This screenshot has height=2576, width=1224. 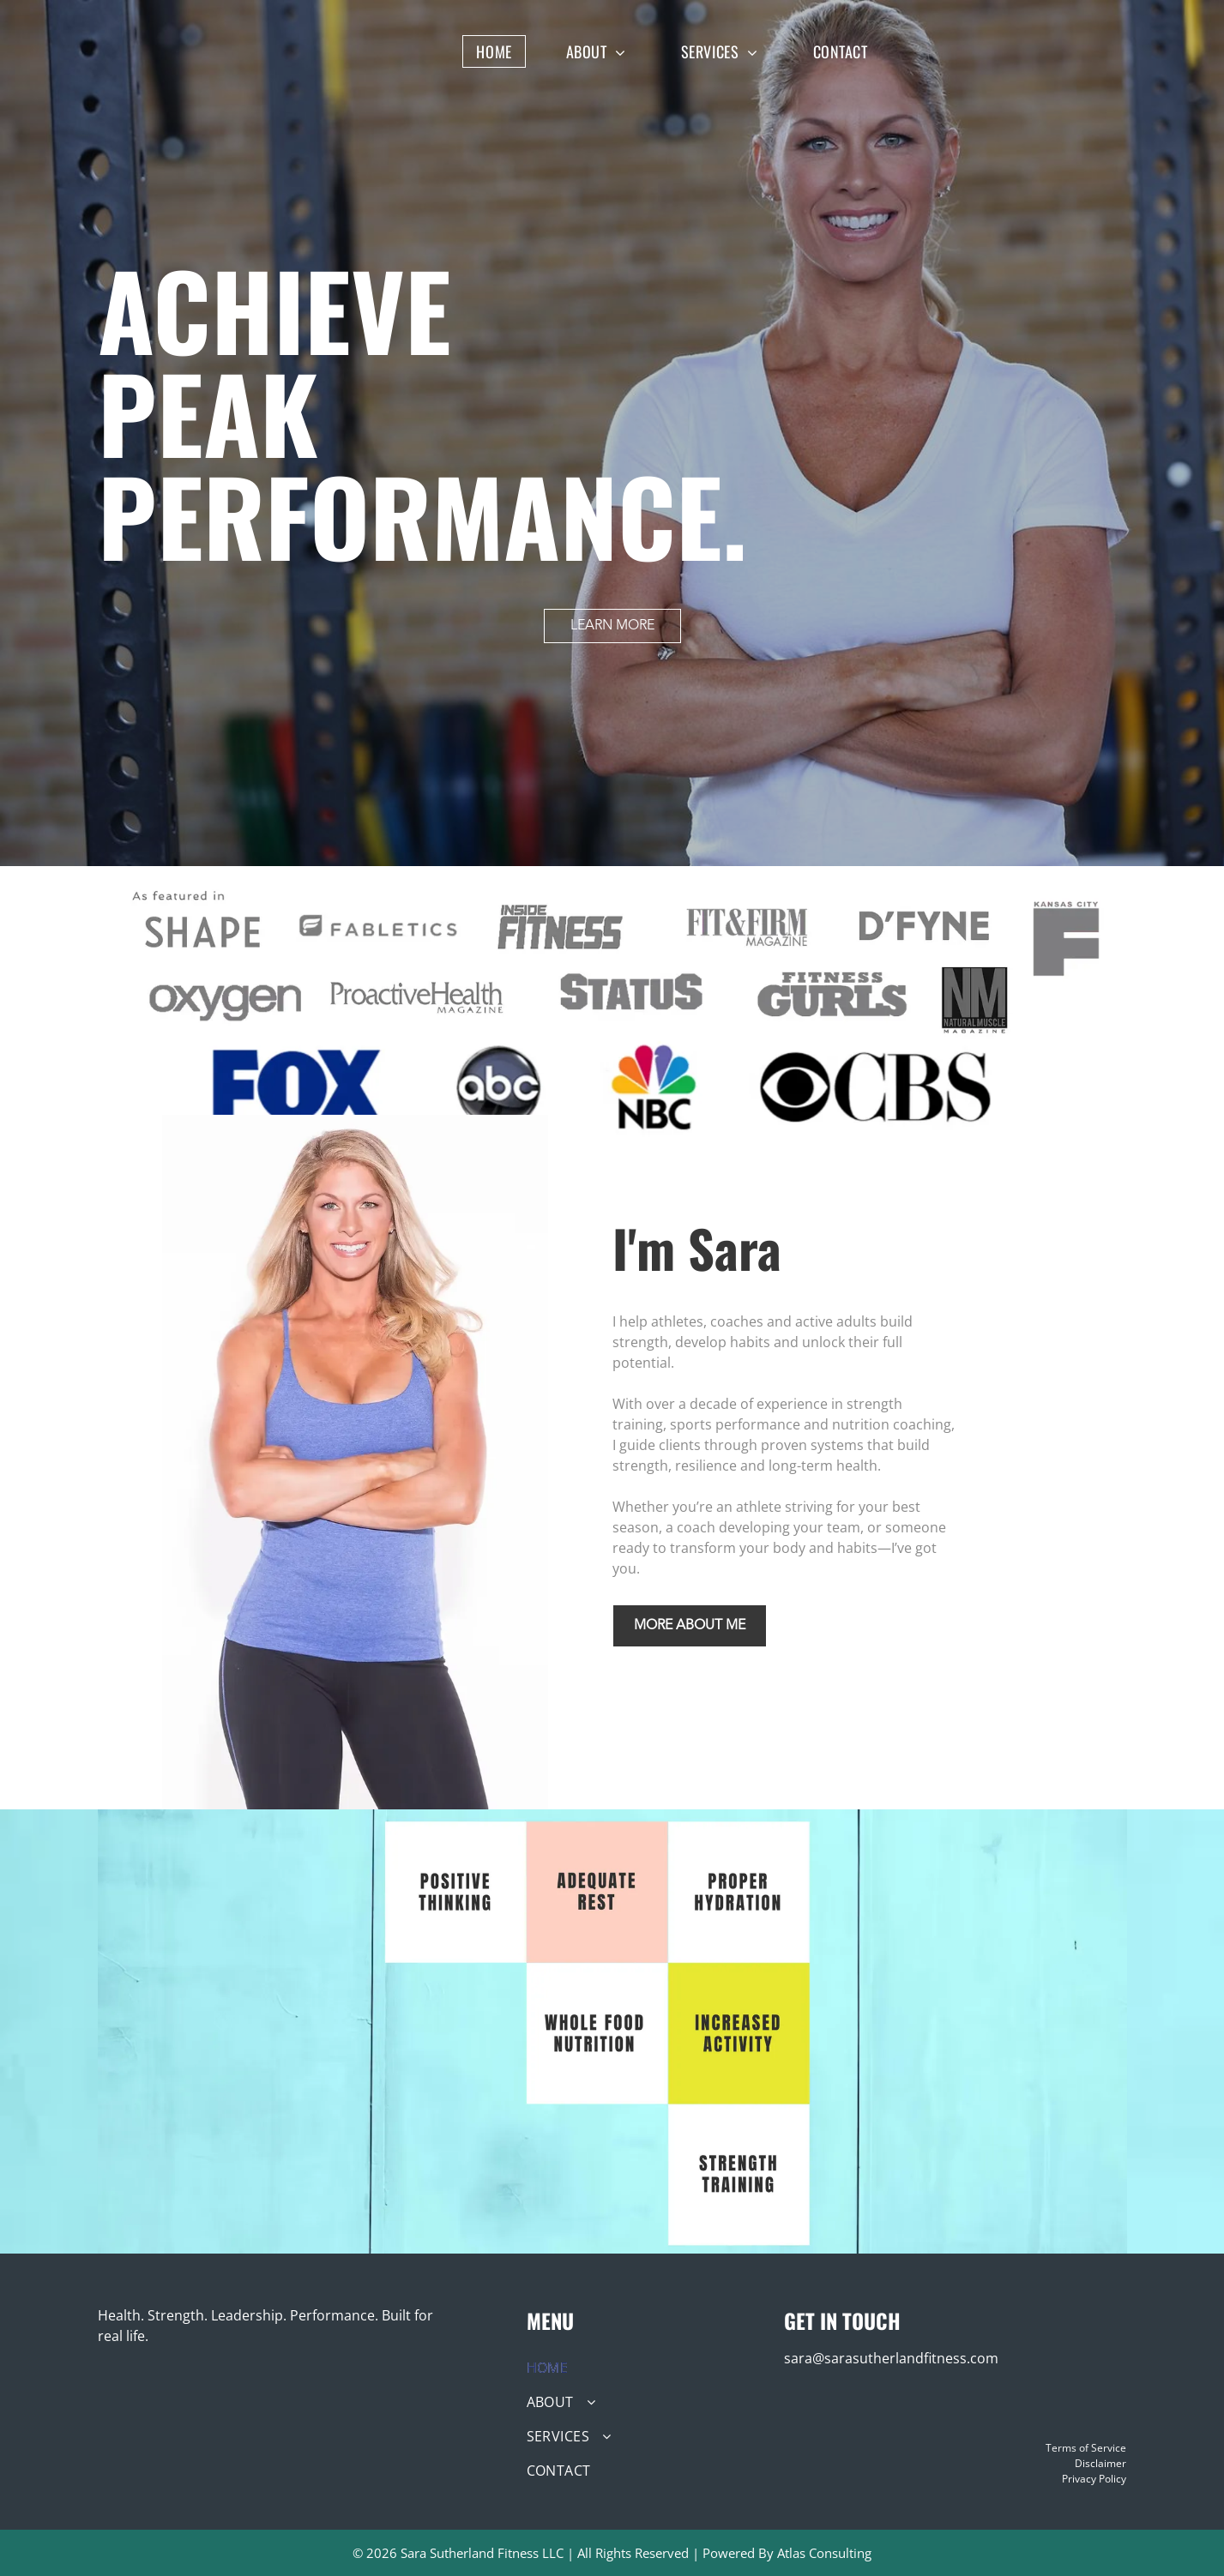 What do you see at coordinates (1100, 2463) in the screenshot?
I see `Disclaimer` at bounding box center [1100, 2463].